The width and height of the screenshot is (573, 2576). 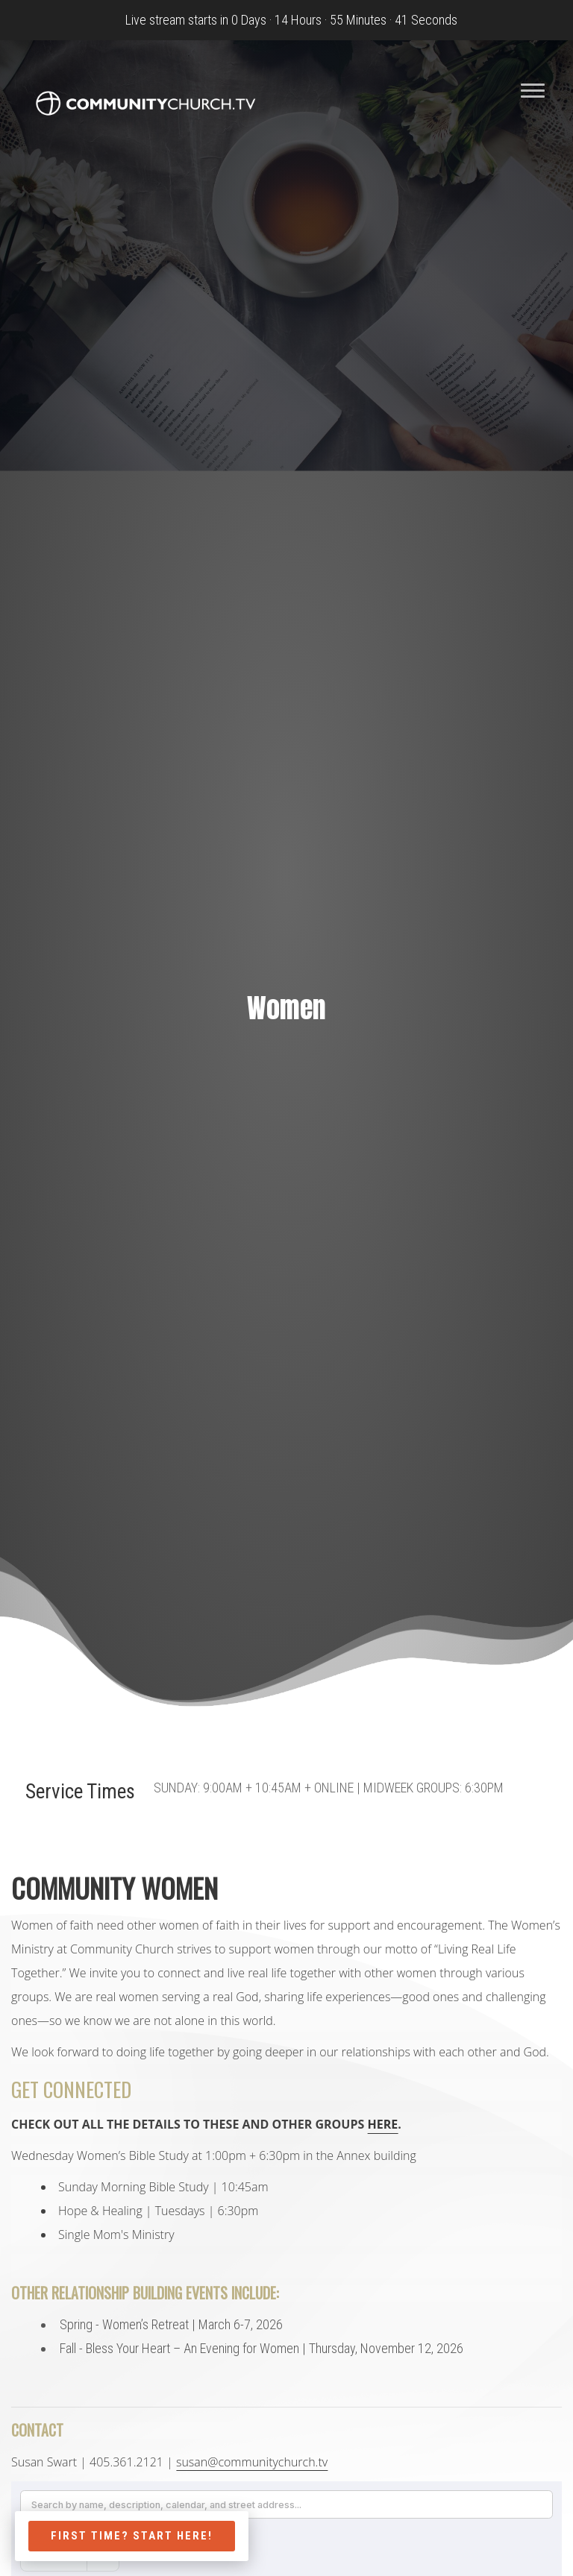 What do you see at coordinates (252, 2462) in the screenshot?
I see `susan@communitychurch.tv` at bounding box center [252, 2462].